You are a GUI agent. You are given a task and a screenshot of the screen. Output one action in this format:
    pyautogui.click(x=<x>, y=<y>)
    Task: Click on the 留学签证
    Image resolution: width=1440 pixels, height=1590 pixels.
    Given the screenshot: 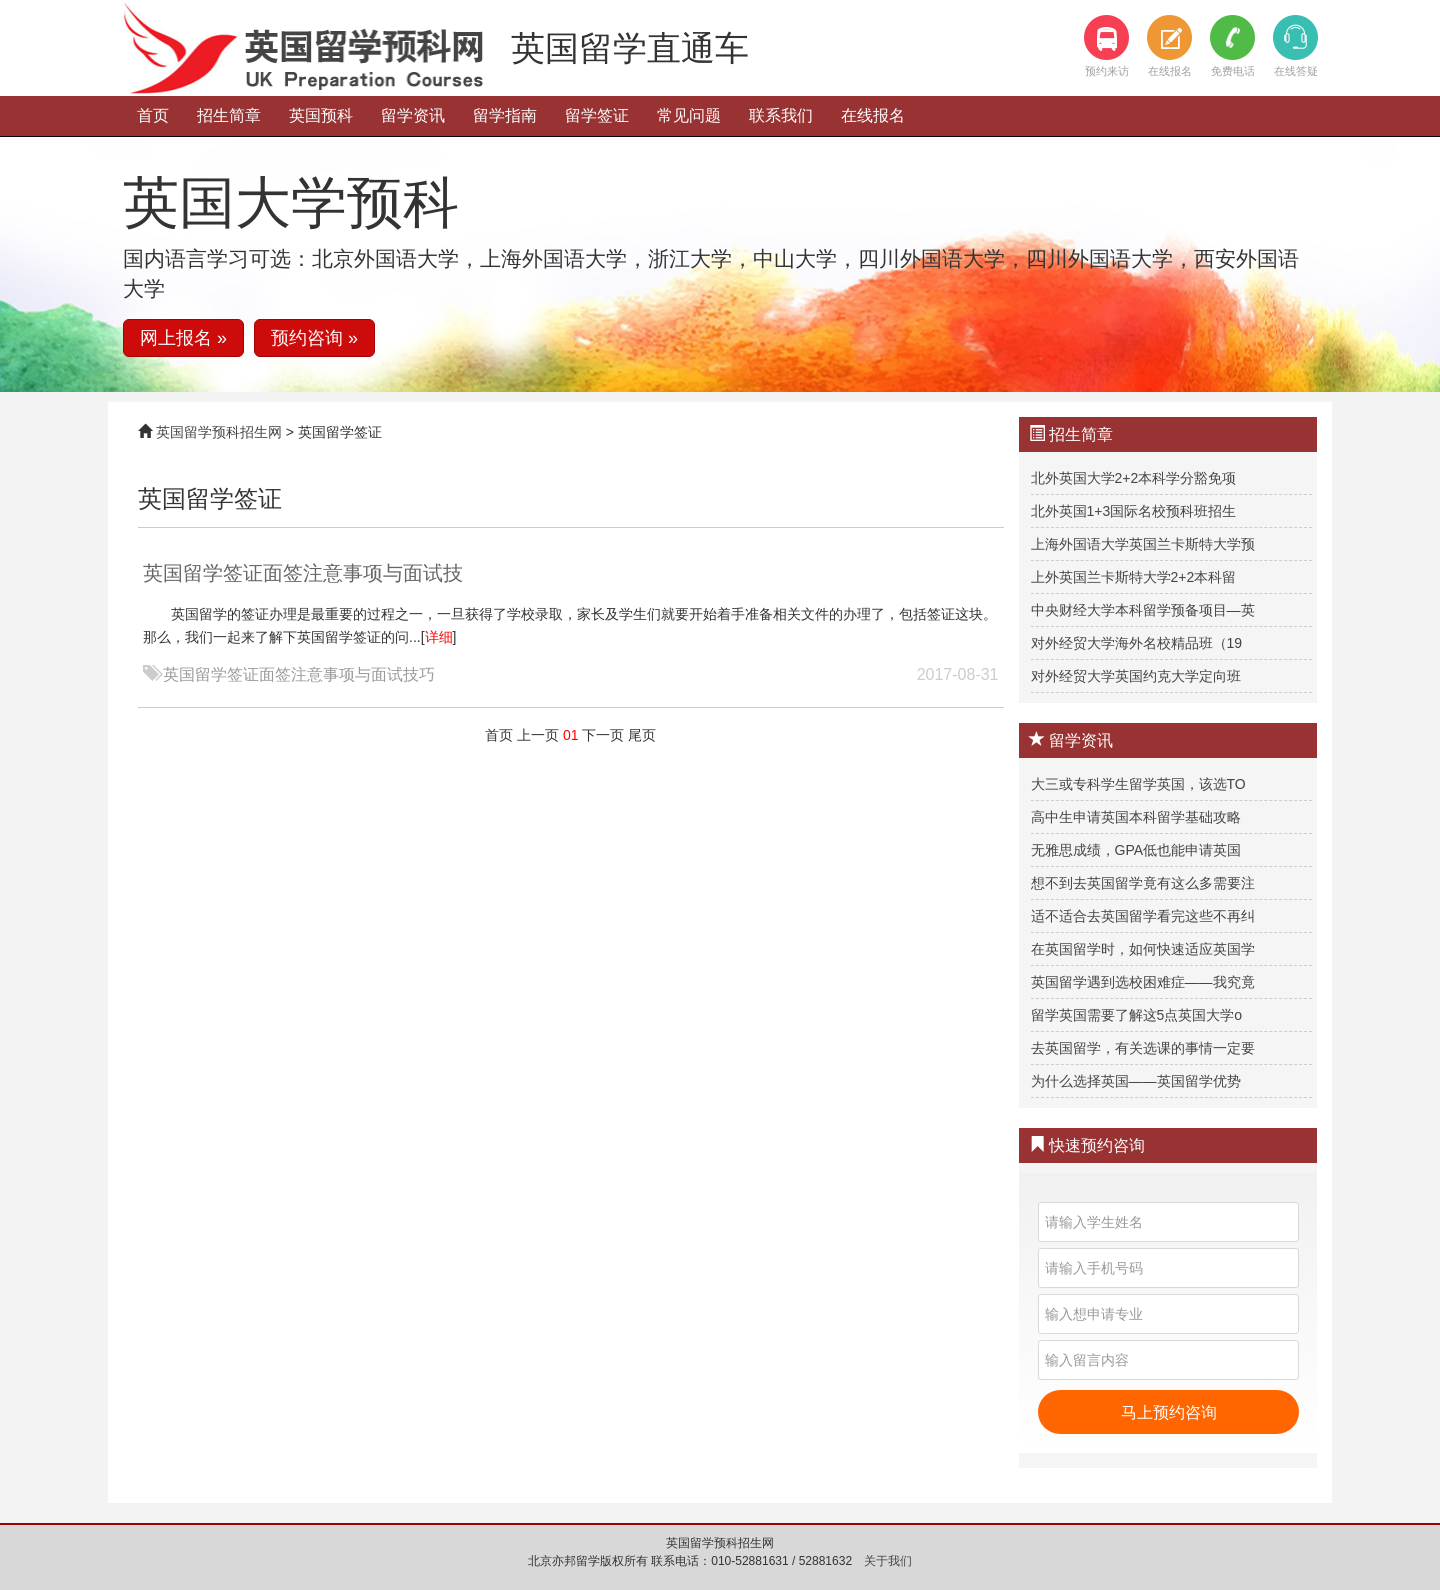 What is the action you would take?
    pyautogui.click(x=597, y=115)
    